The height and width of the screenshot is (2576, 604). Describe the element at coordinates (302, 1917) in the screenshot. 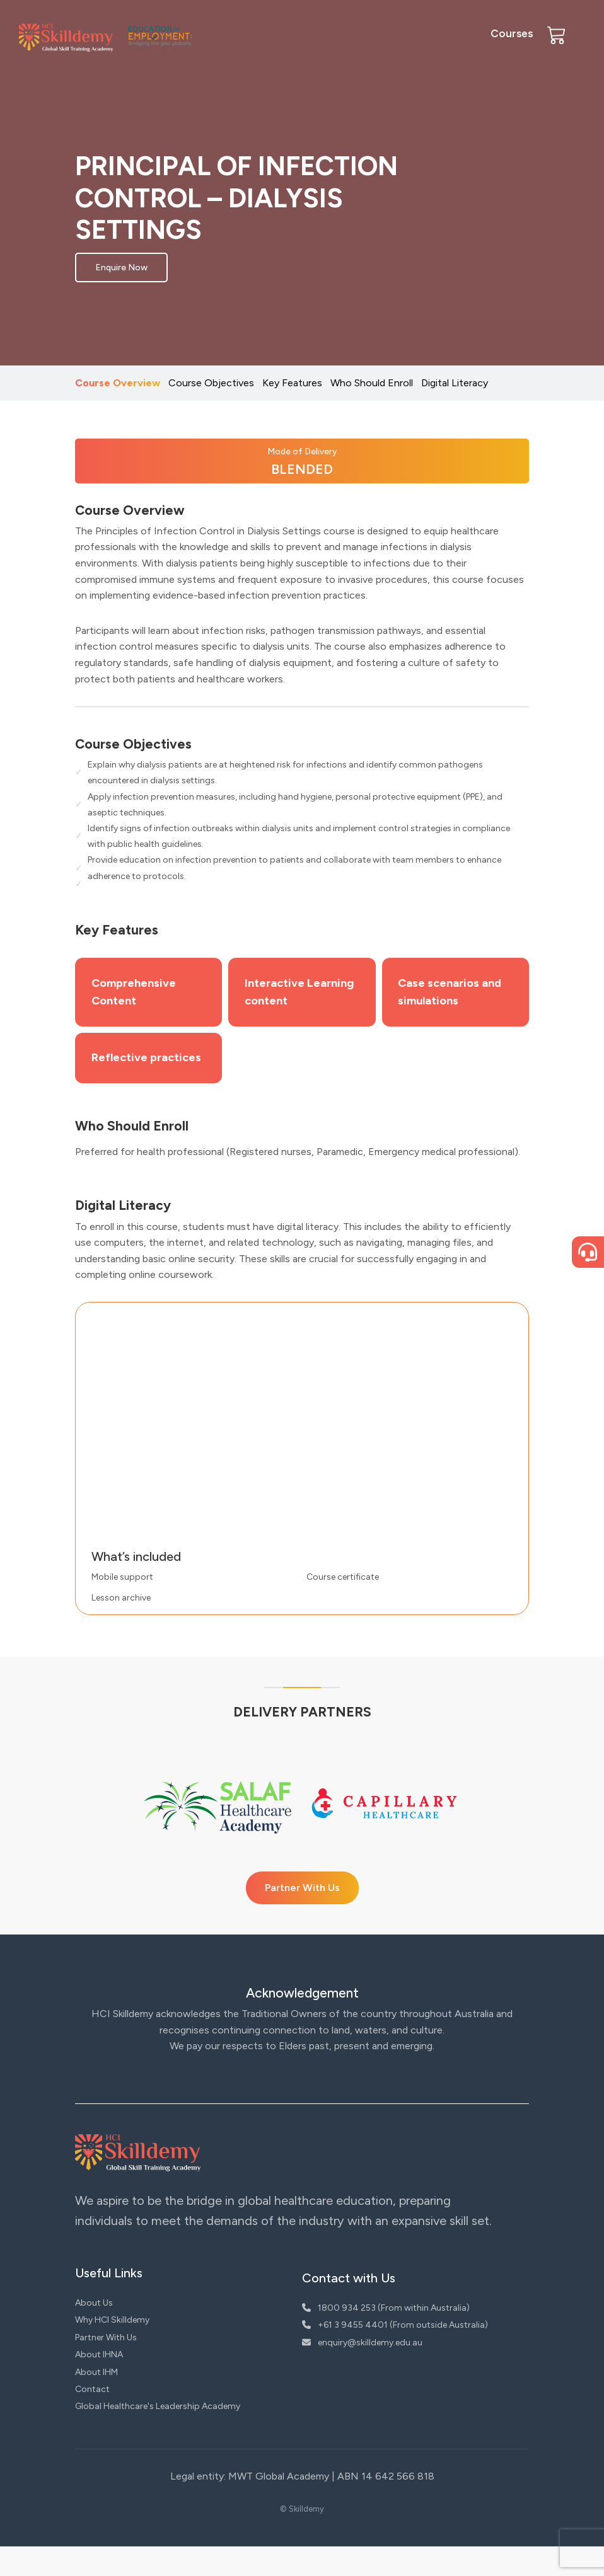

I see `Partner With Us` at that location.